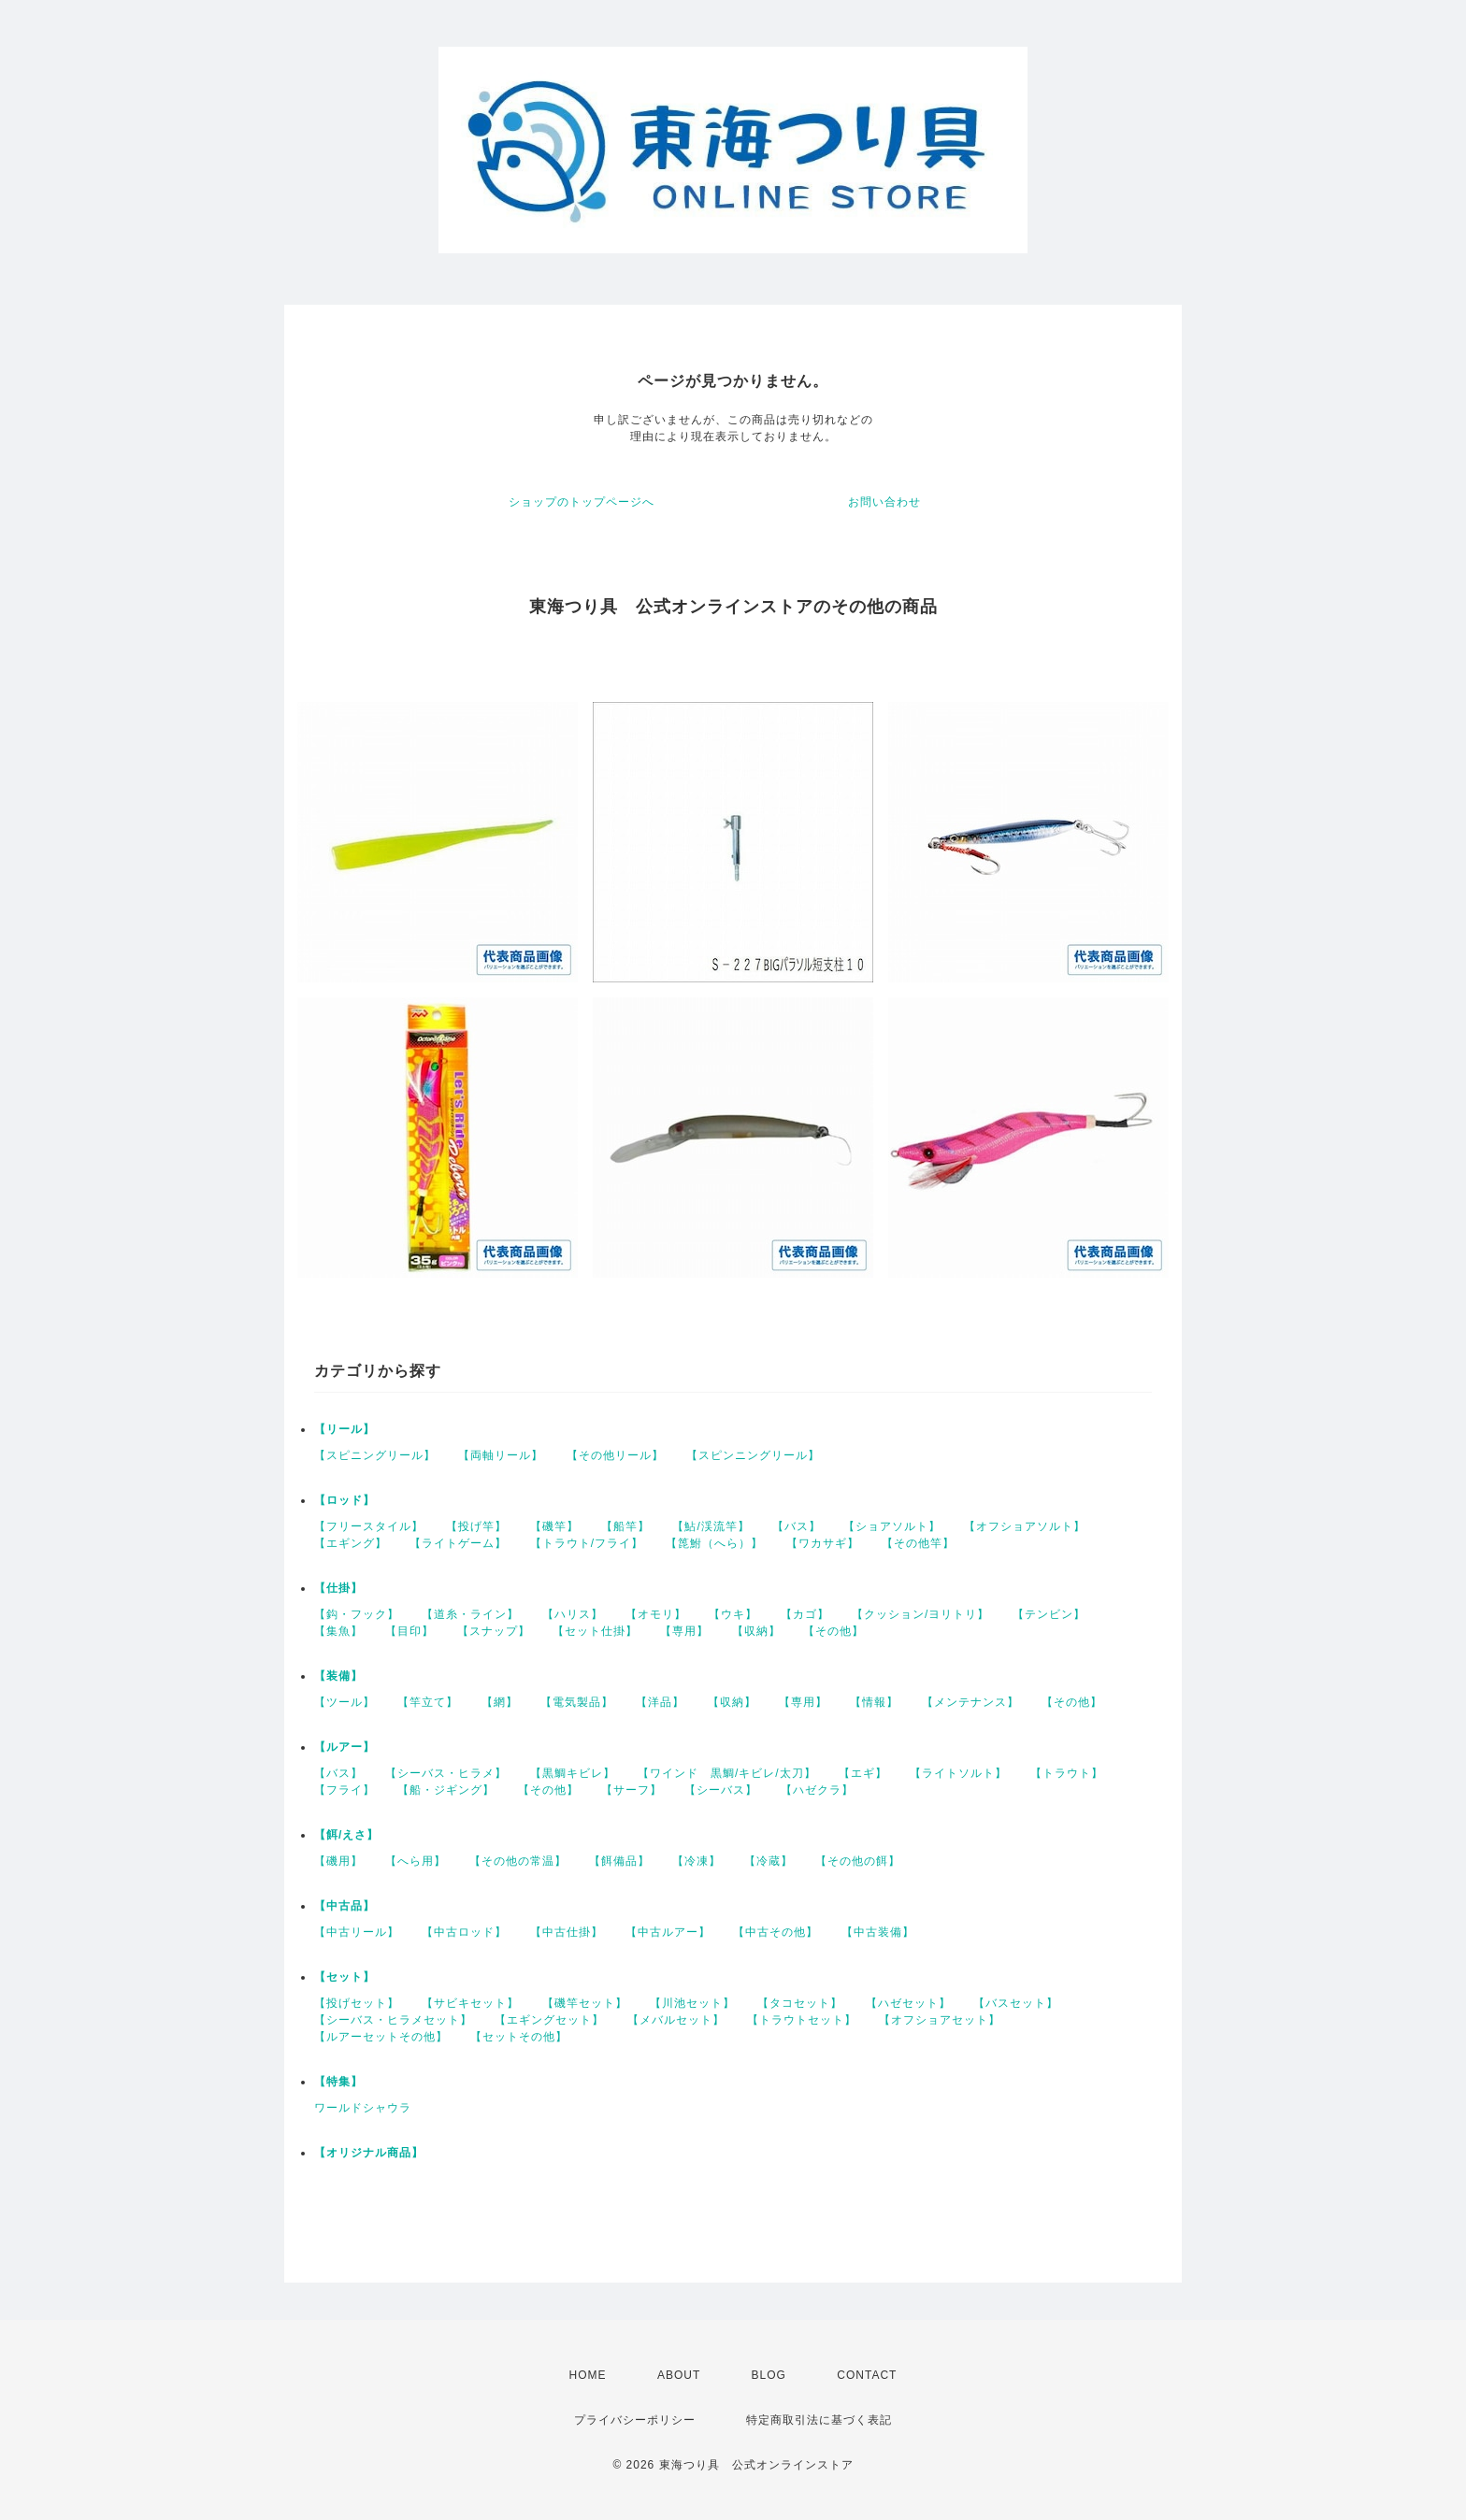  I want to click on 【洋品】, so click(660, 1702).